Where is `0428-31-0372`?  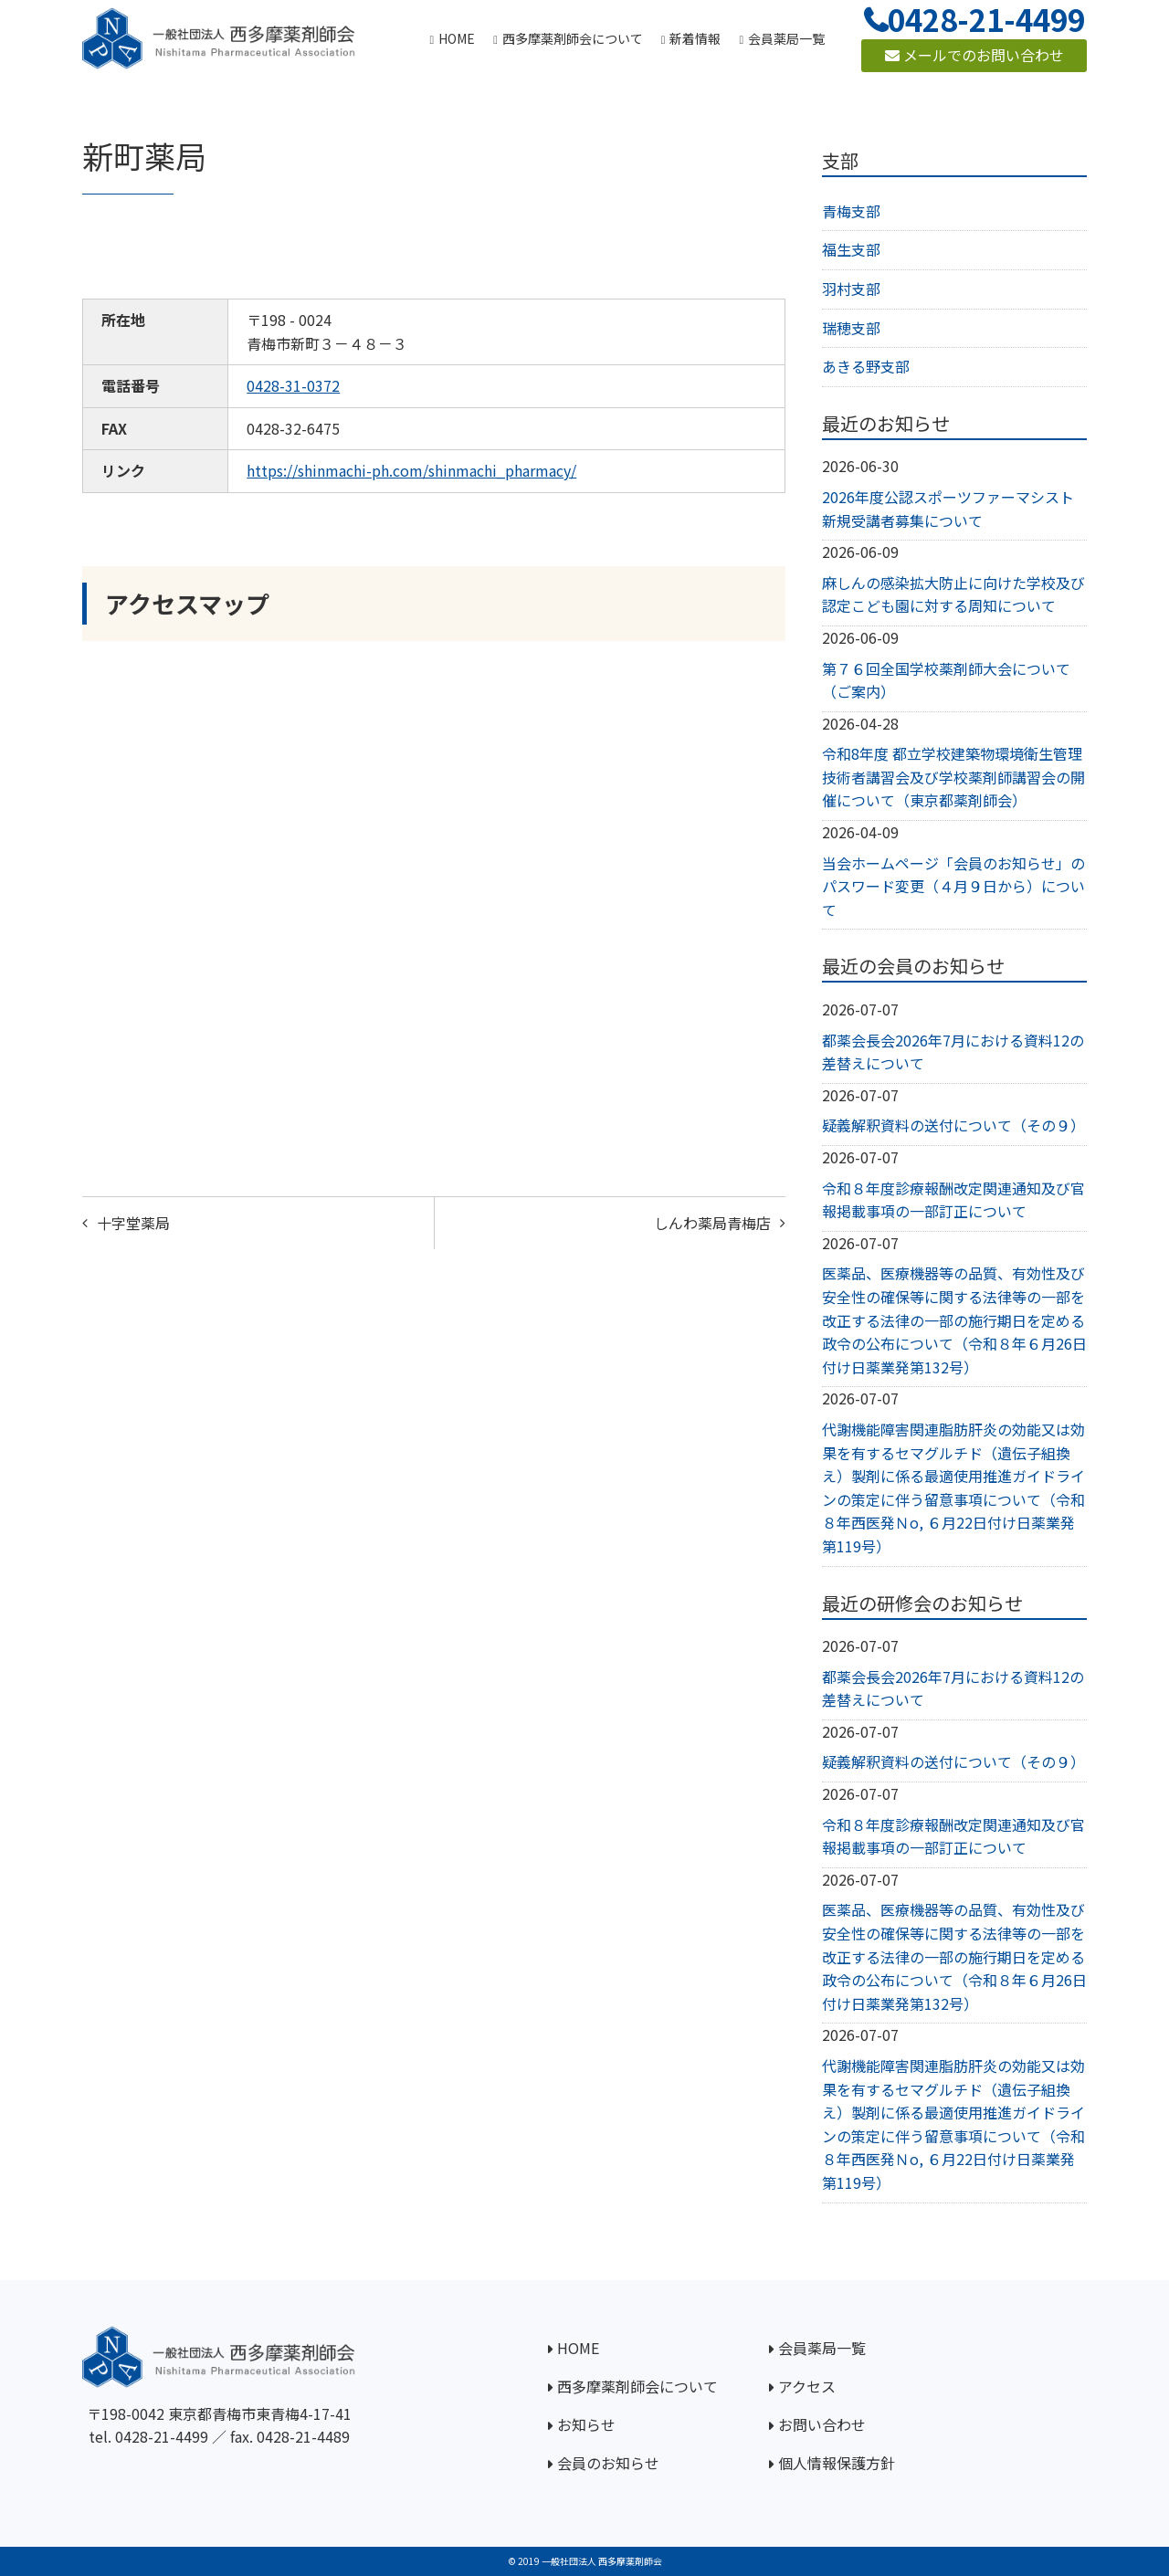
0428-31-0372 is located at coordinates (293, 385).